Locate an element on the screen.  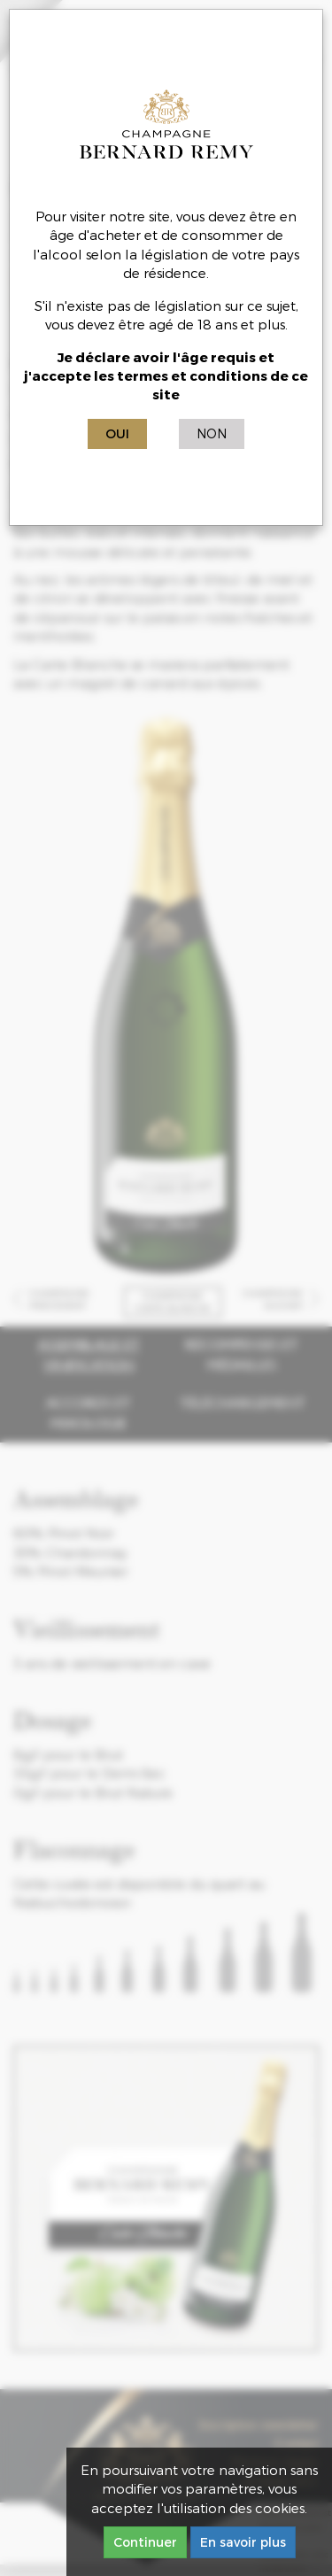
Continuer is located at coordinates (145, 2541).